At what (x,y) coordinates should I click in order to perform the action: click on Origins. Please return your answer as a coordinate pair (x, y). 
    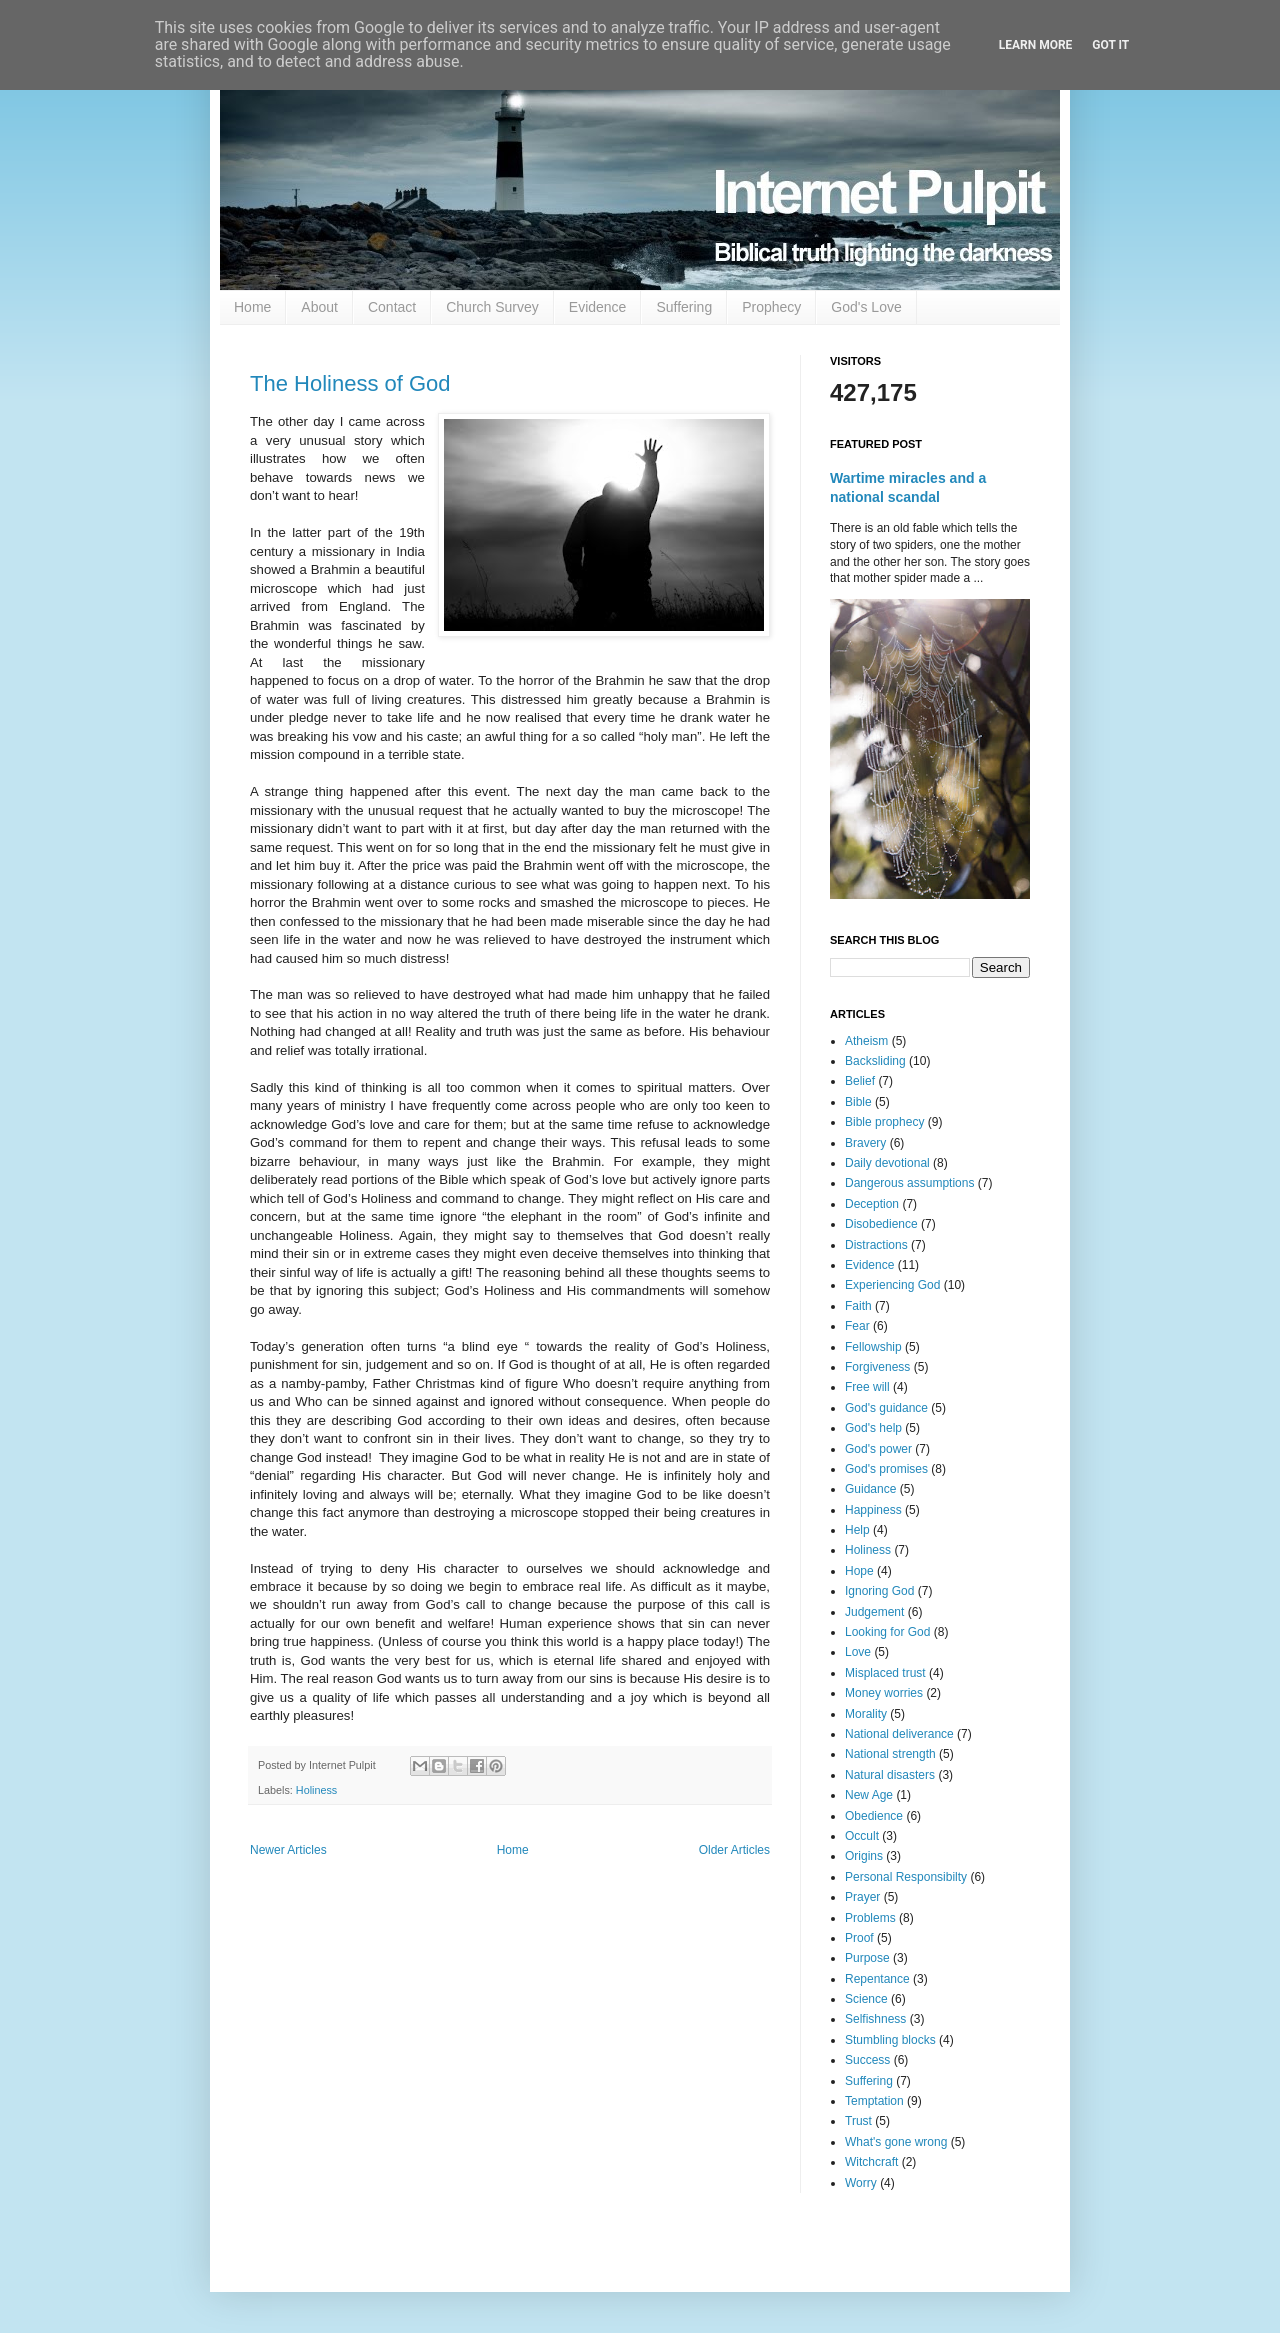
    Looking at the image, I should click on (864, 1856).